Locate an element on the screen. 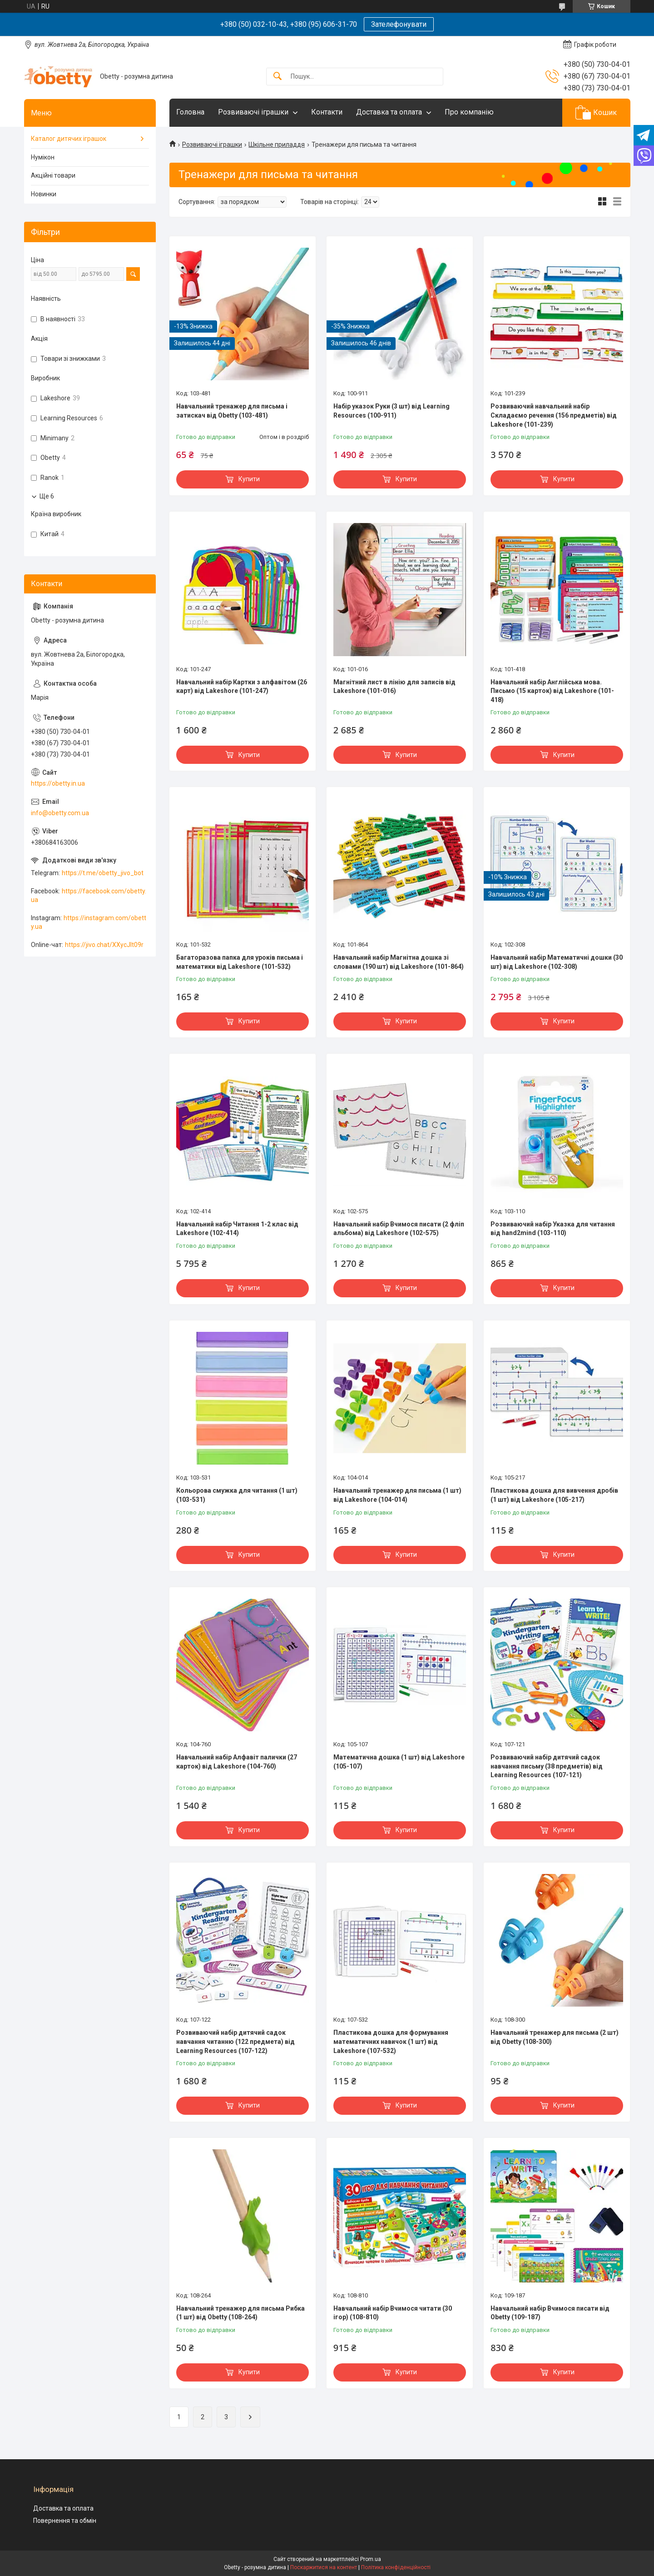  Навчальний набір Вчимося писати (2 фліп альбома) від Lakeshore (102-575) is located at coordinates (398, 1229).